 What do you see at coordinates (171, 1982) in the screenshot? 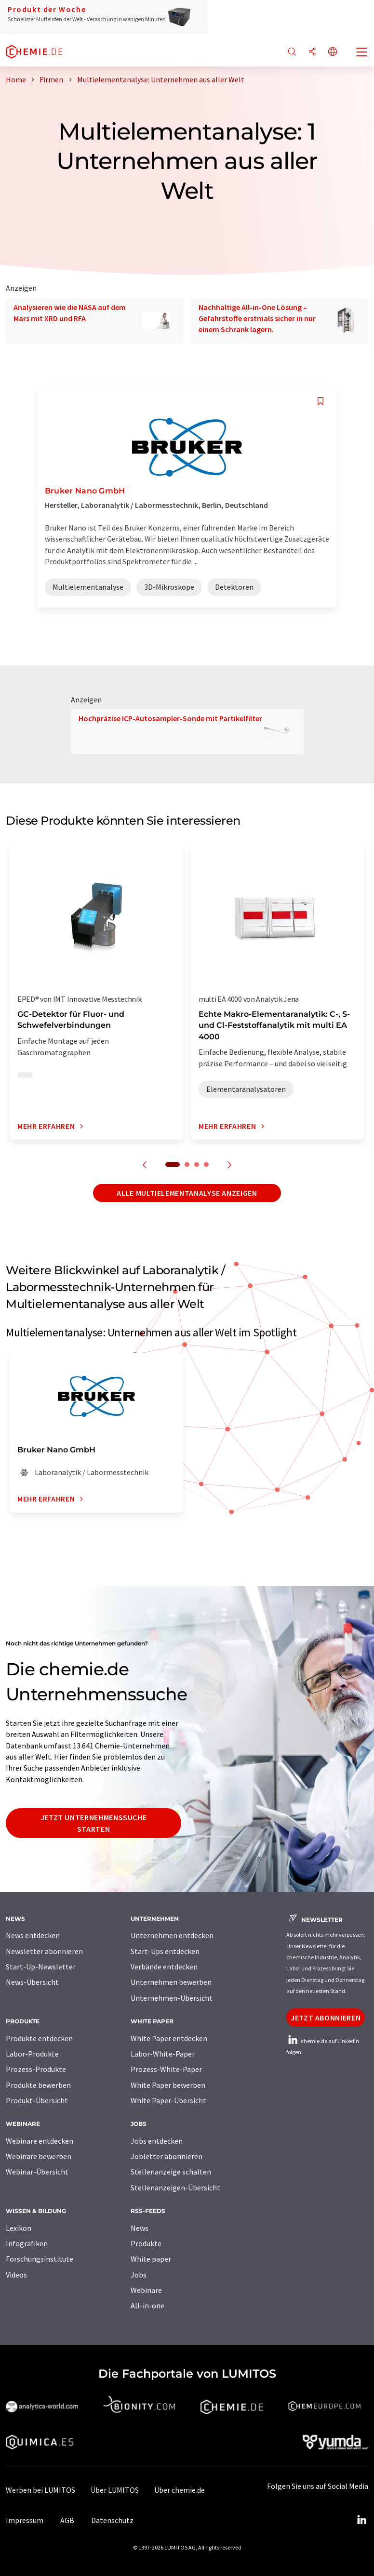
I see `Unternehmen bewerben` at bounding box center [171, 1982].